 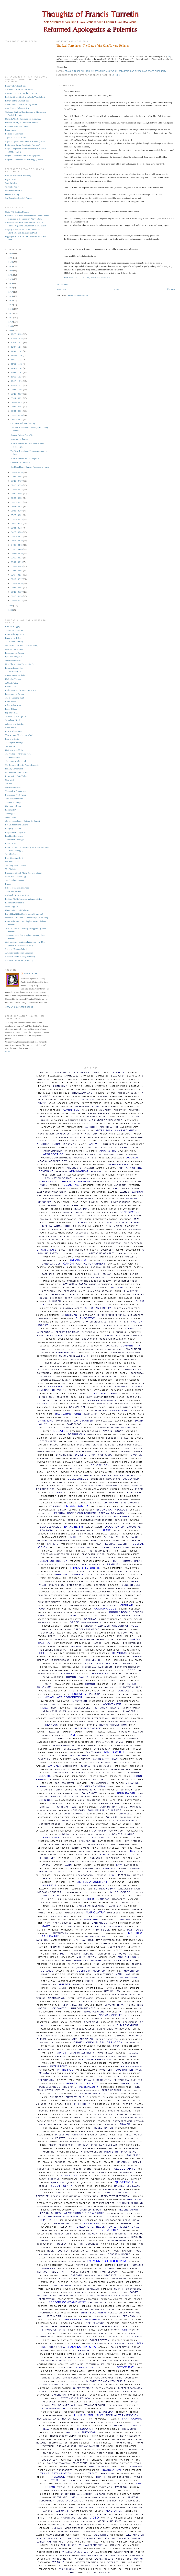 What do you see at coordinates (131, 1650) in the screenshot?
I see `Heliocentricism` at bounding box center [131, 1650].